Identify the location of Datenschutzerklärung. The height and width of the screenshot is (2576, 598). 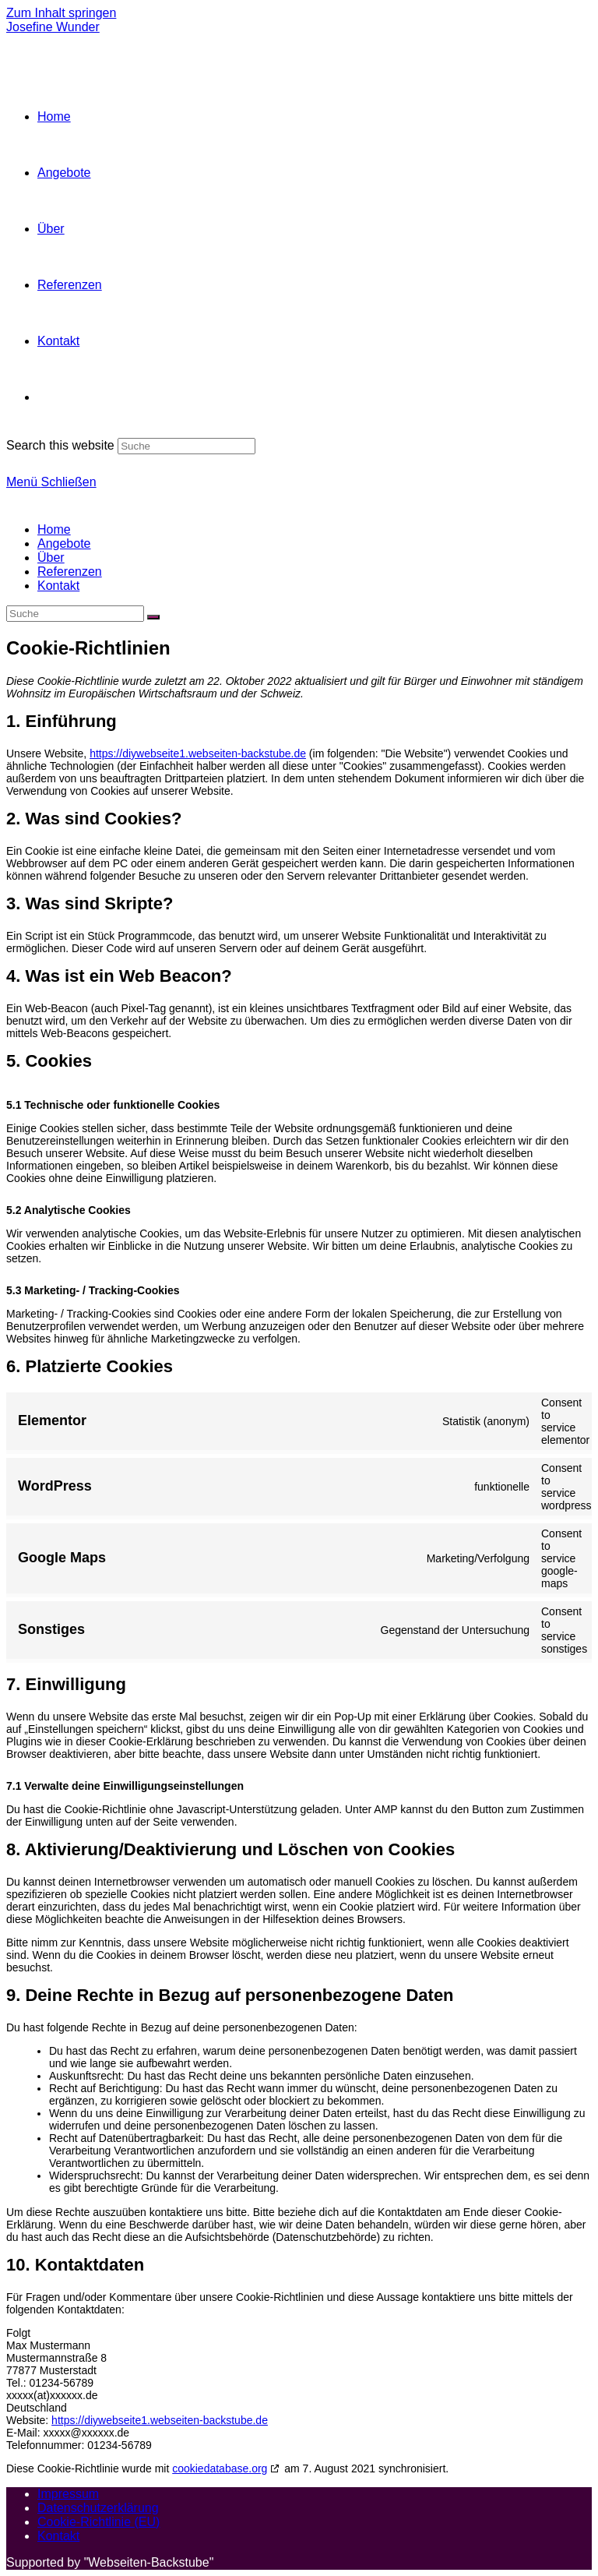
(98, 2507).